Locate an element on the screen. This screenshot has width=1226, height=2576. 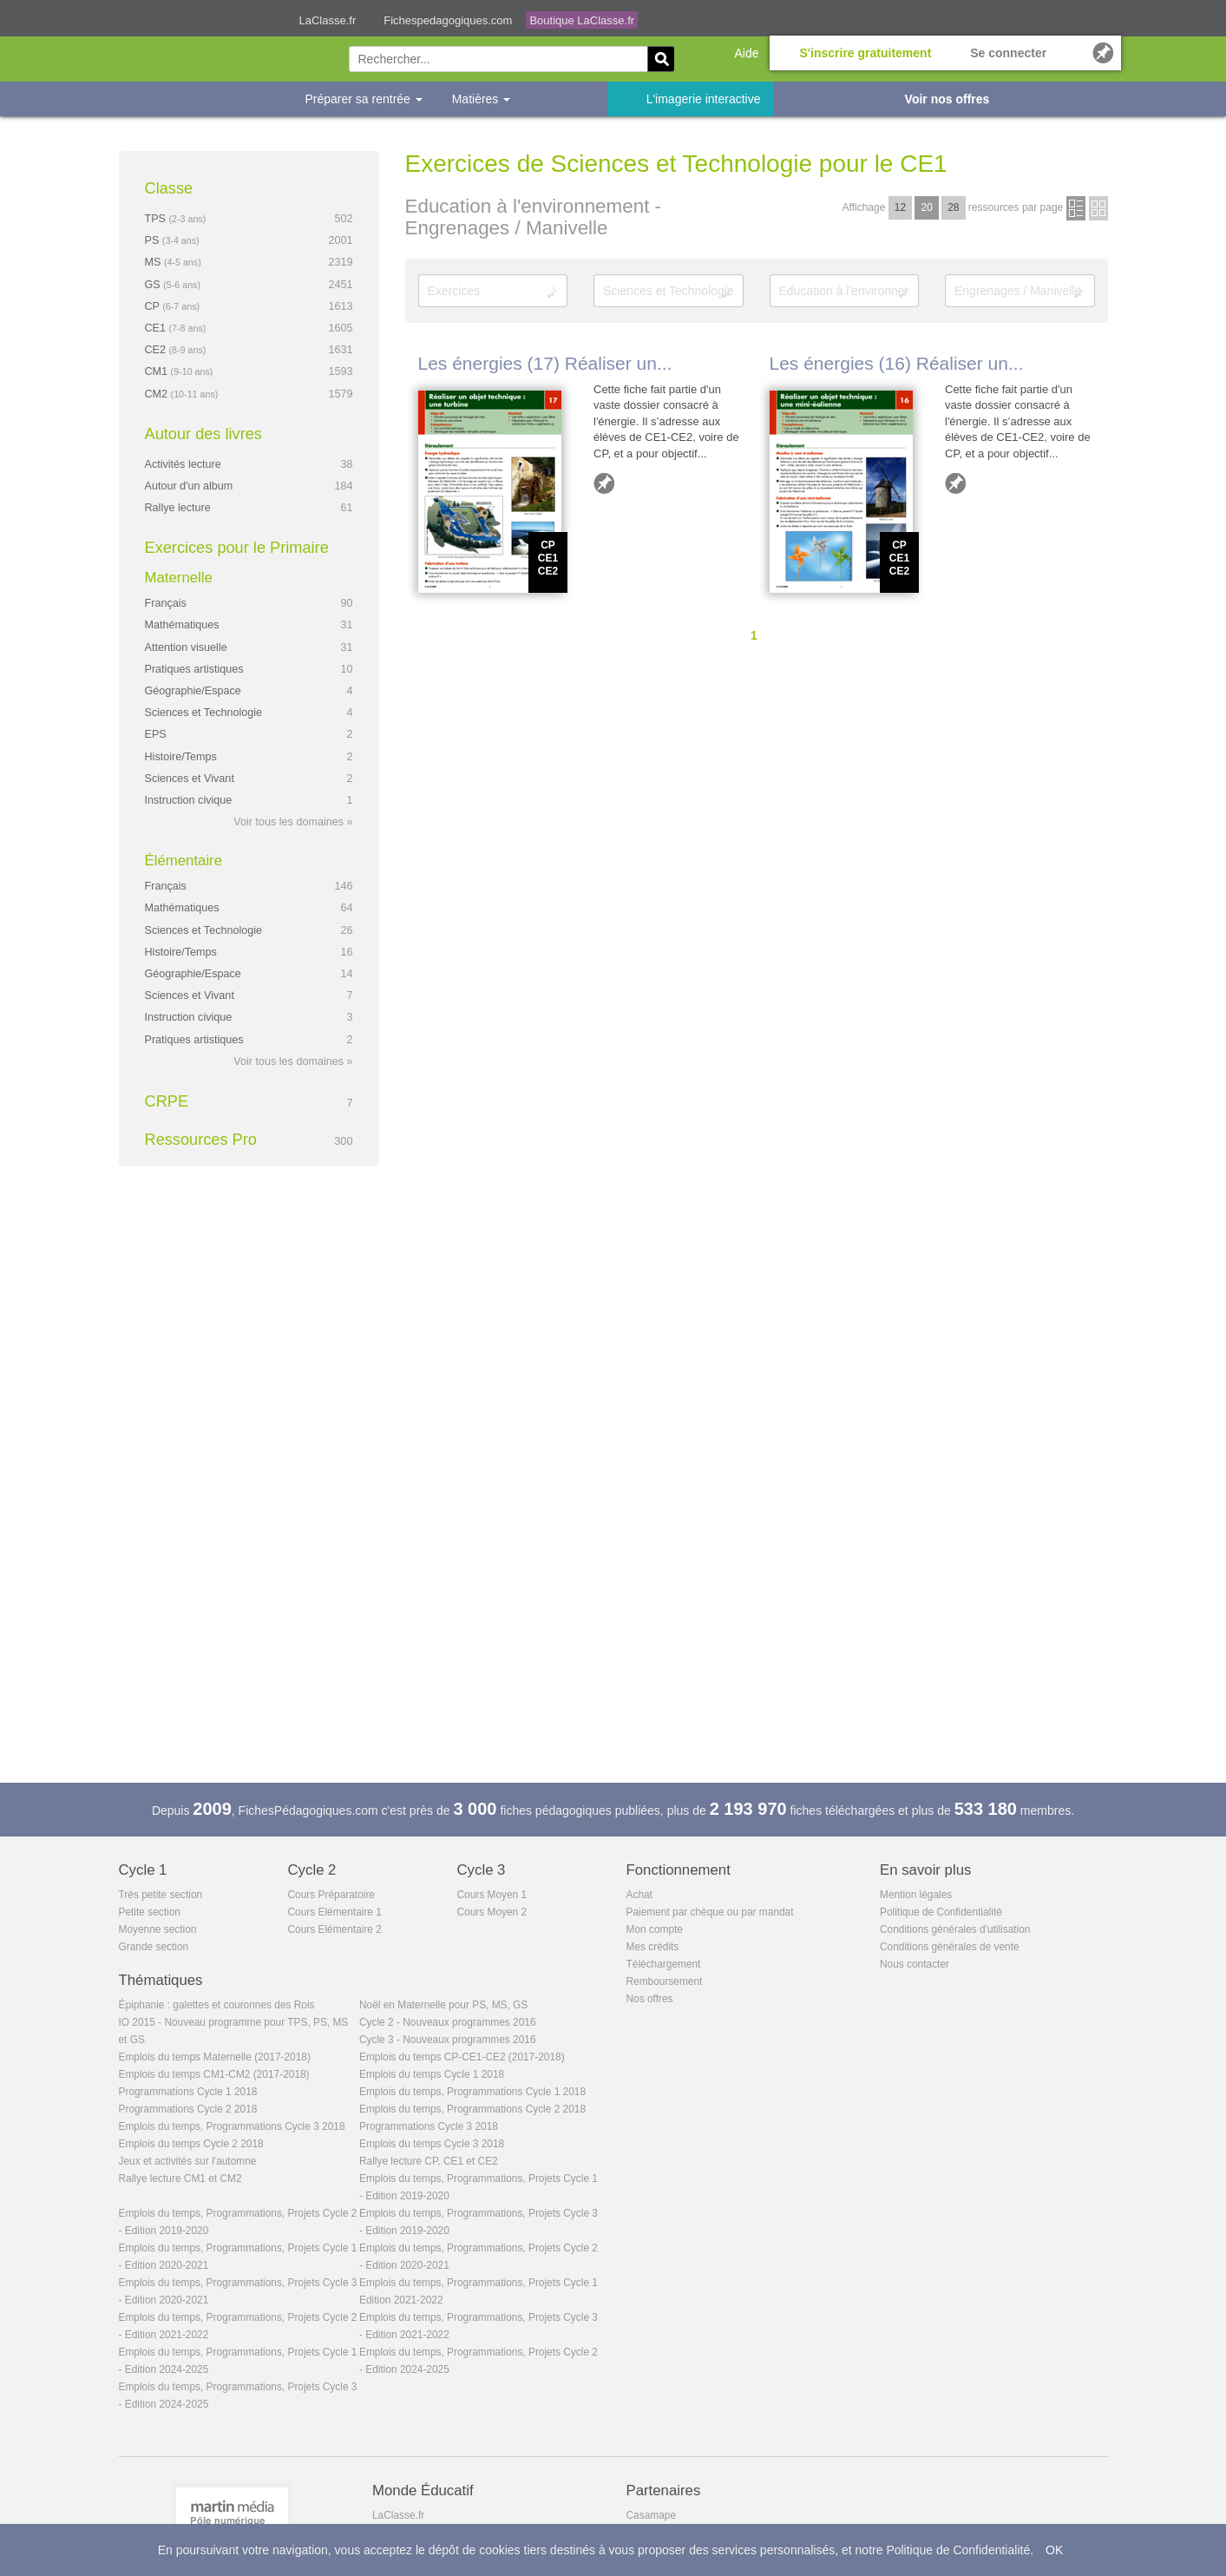
Petite section is located at coordinates (149, 1912).